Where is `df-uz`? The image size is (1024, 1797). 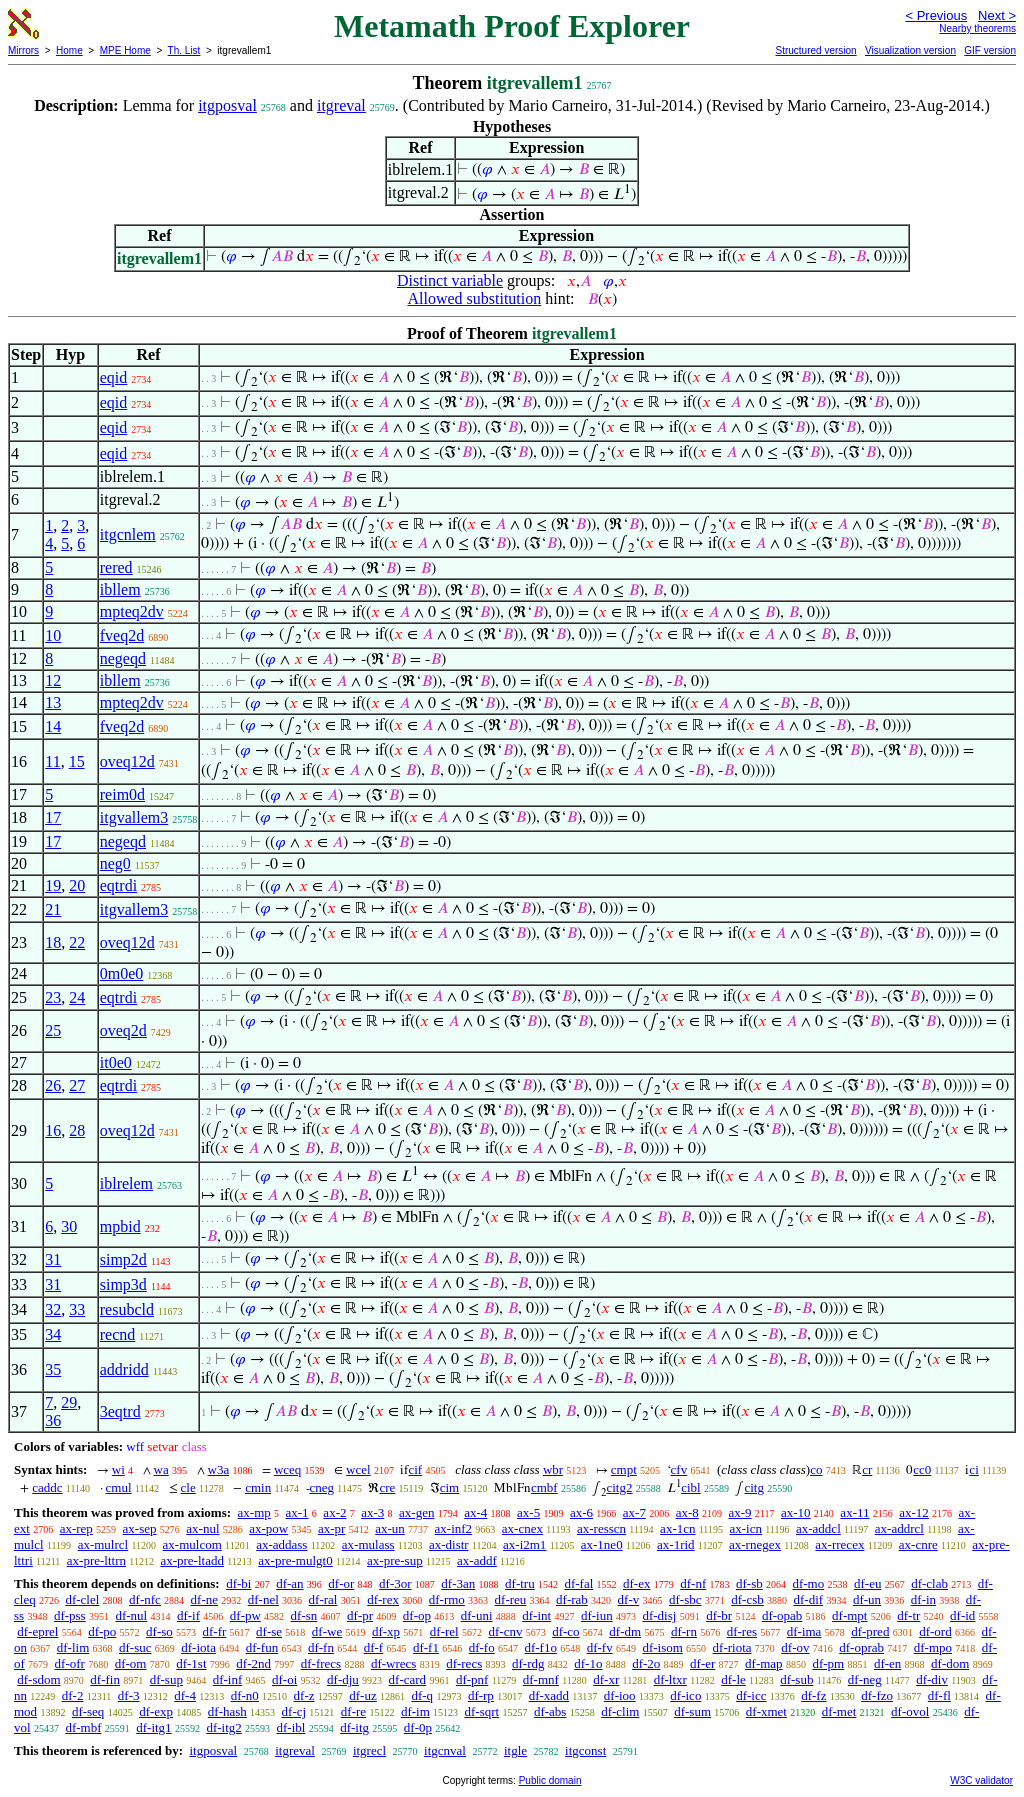 df-uz is located at coordinates (362, 1695).